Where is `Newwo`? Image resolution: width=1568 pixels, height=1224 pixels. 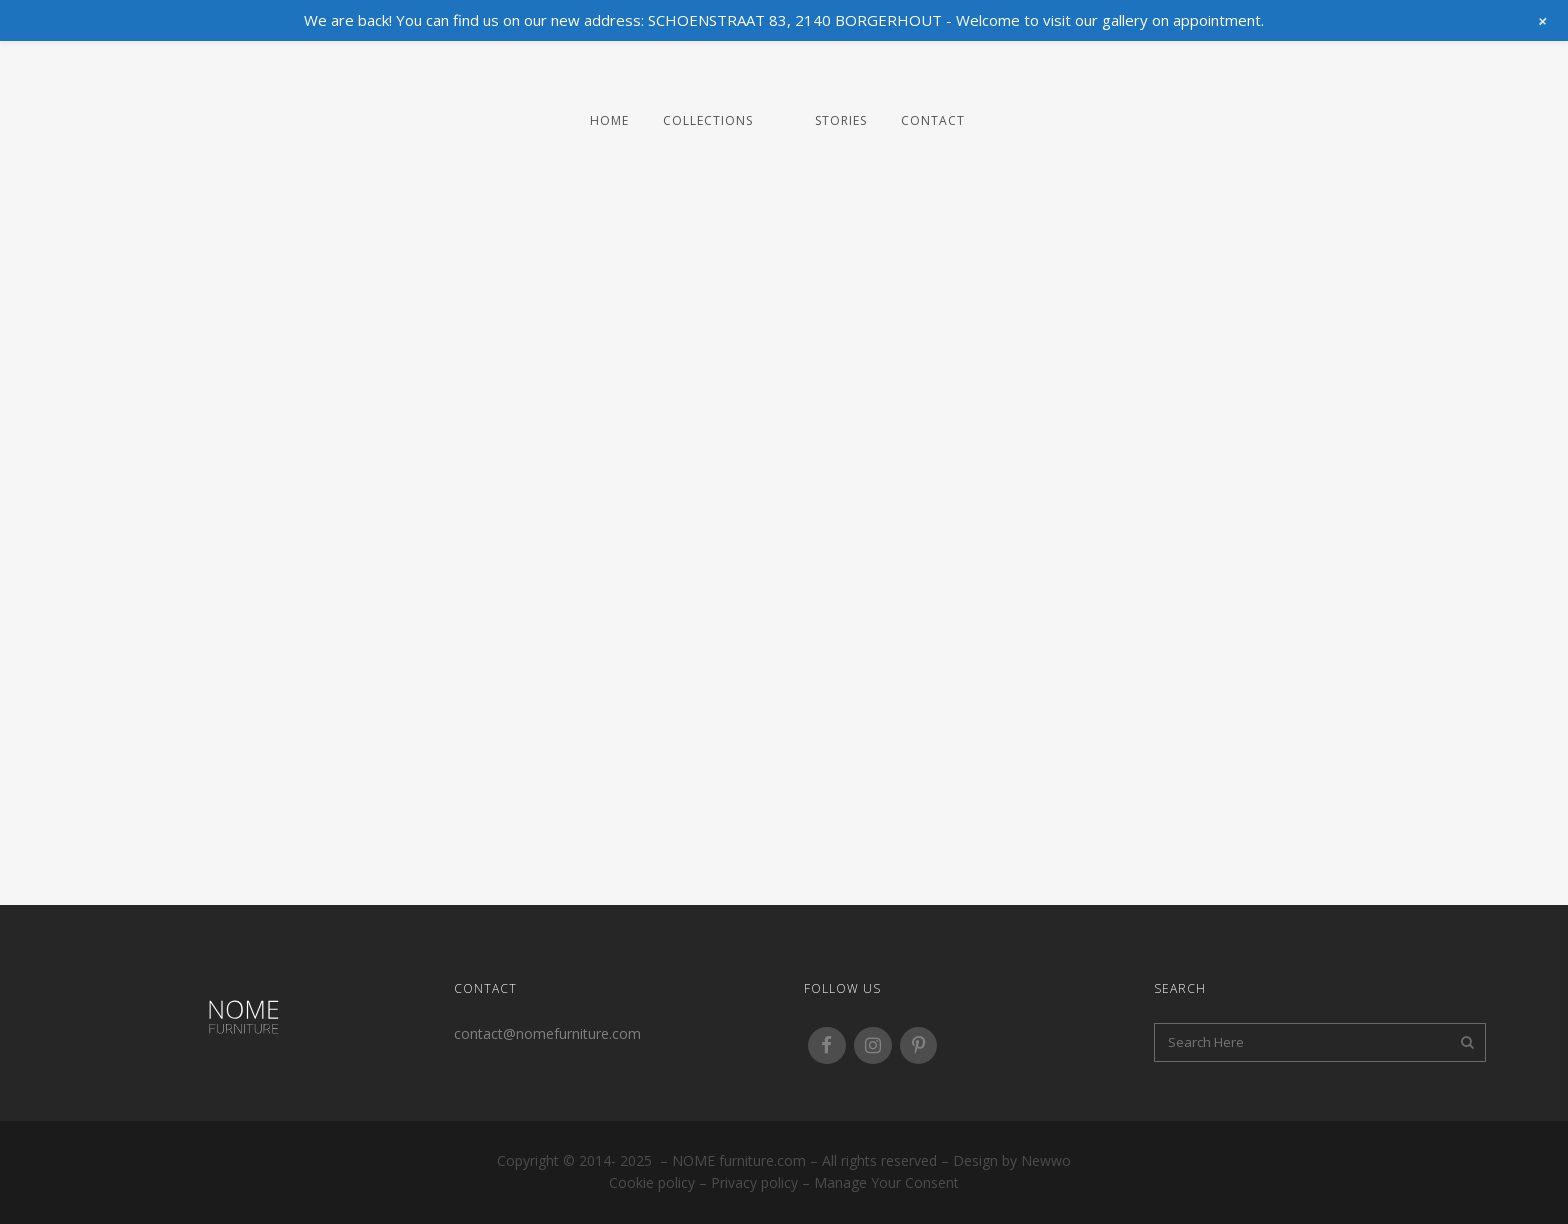 Newwo is located at coordinates (1046, 1160).